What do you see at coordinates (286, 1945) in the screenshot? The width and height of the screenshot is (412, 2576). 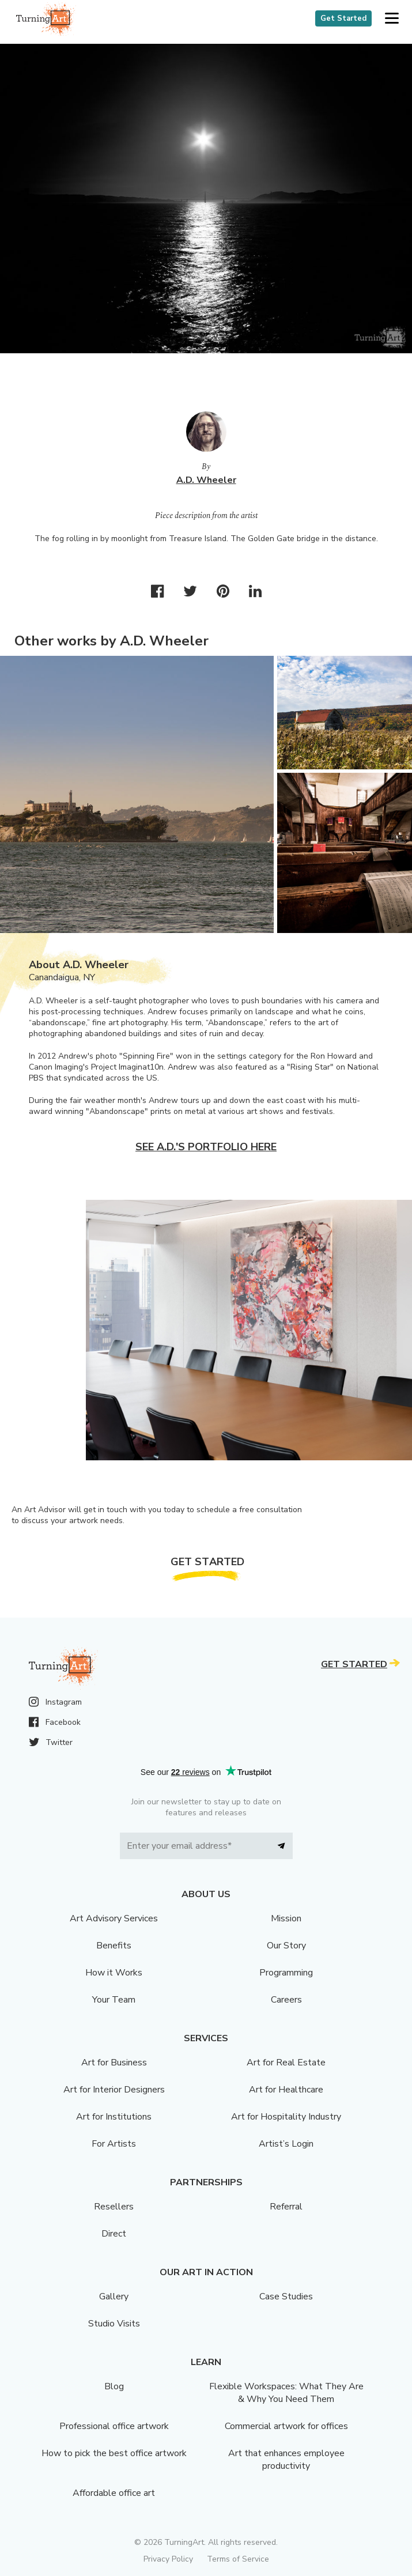 I see `Our Story` at bounding box center [286, 1945].